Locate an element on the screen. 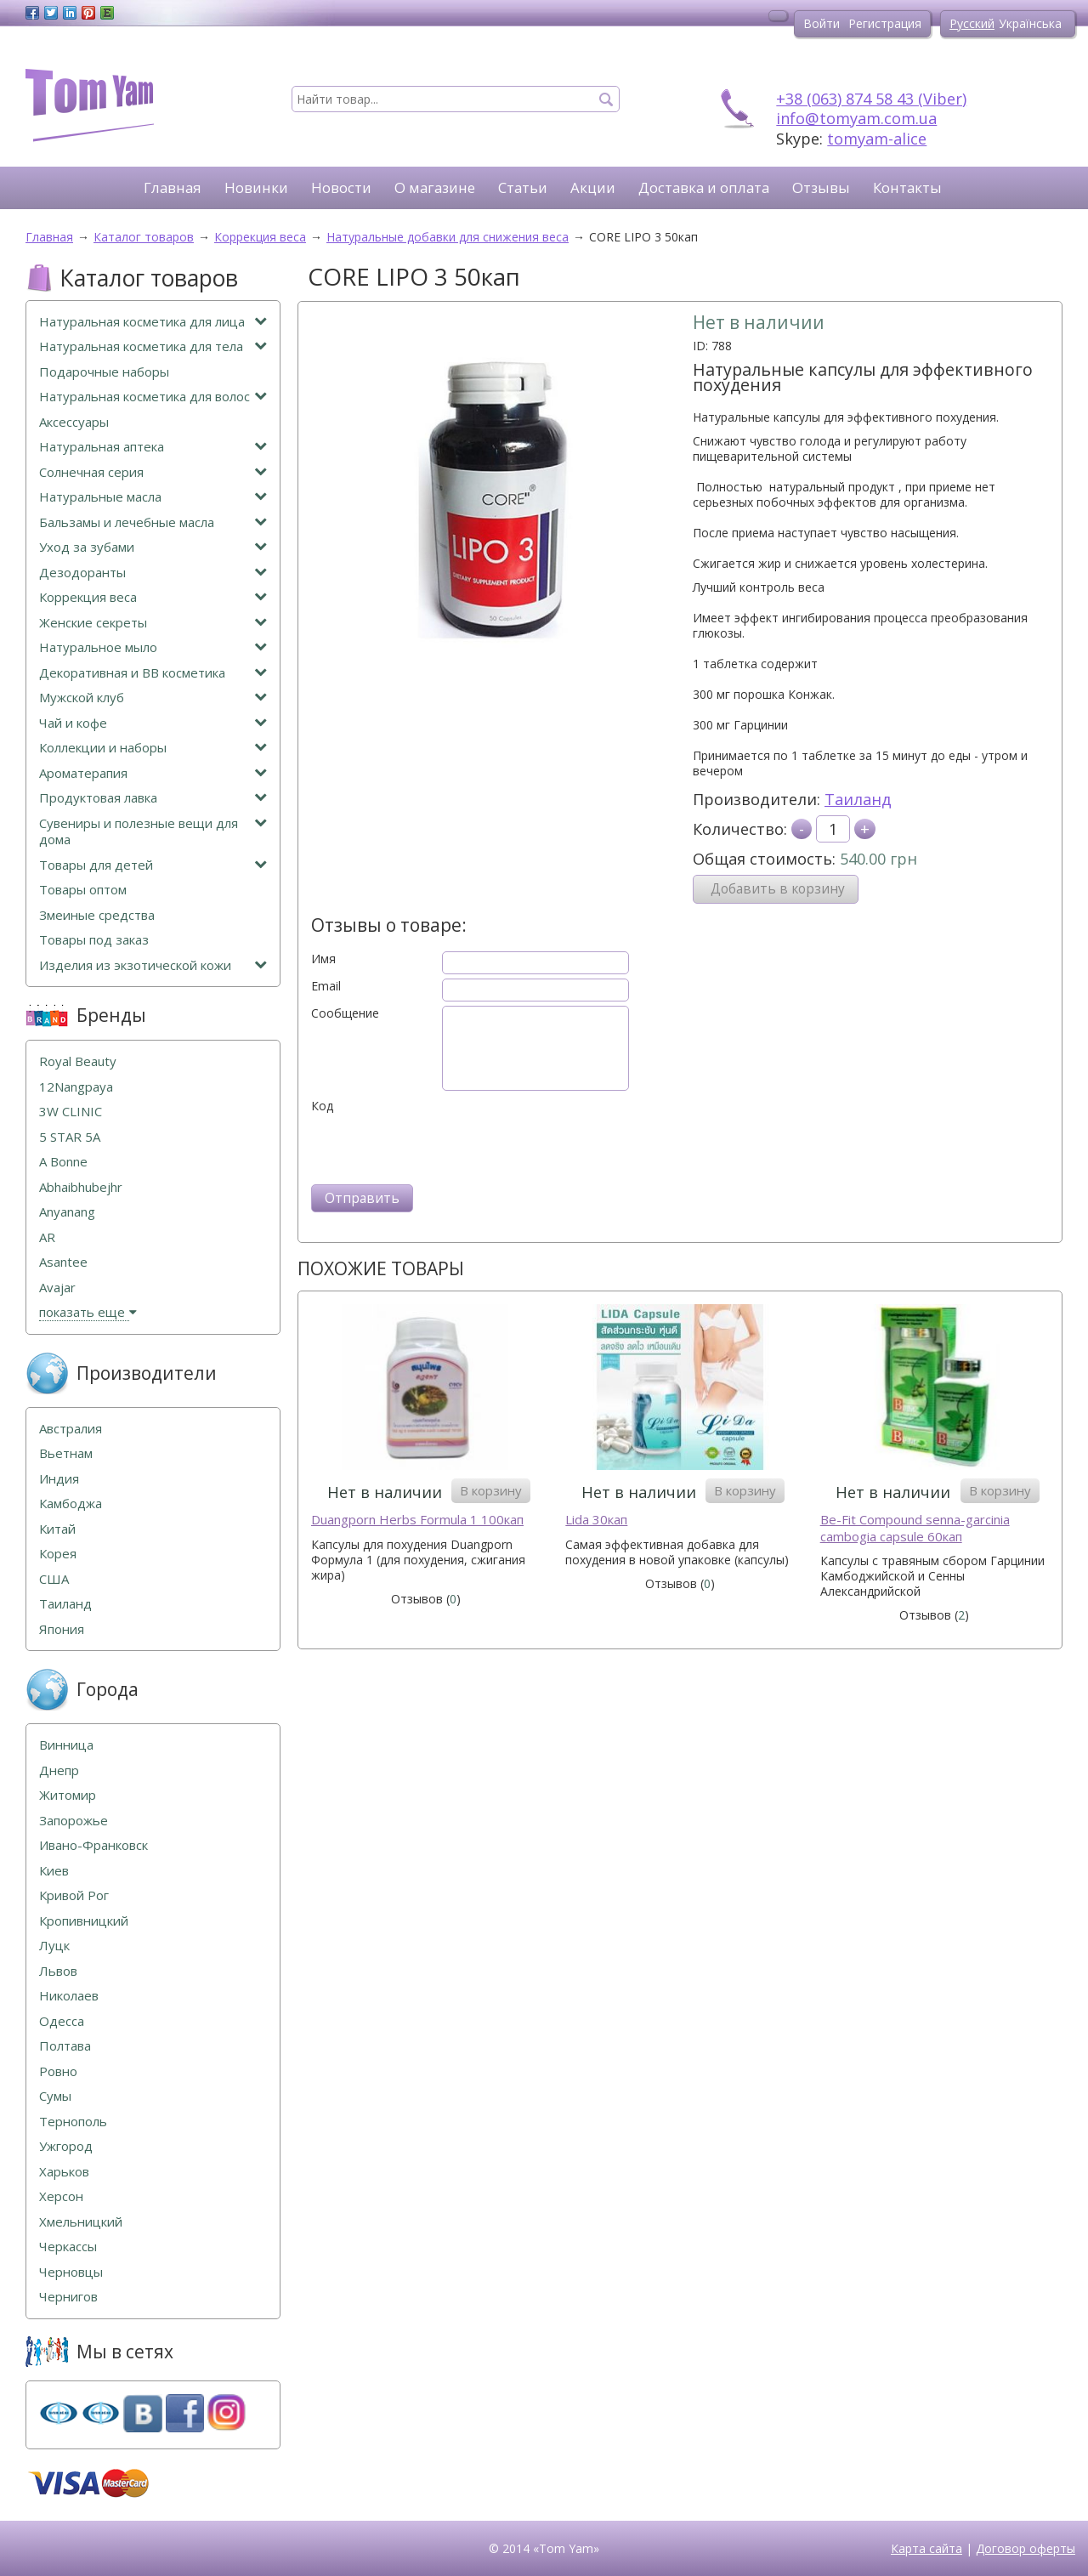  info@tomyam.com.ua is located at coordinates (856, 118).